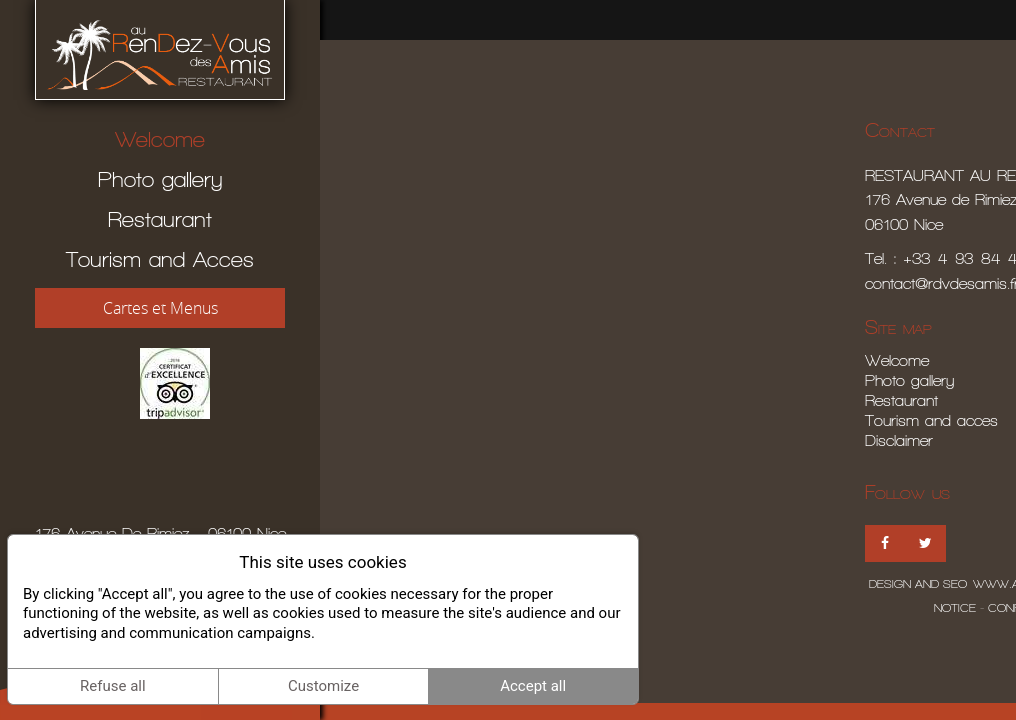  What do you see at coordinates (160, 259) in the screenshot?
I see `Tourism and Acces` at bounding box center [160, 259].